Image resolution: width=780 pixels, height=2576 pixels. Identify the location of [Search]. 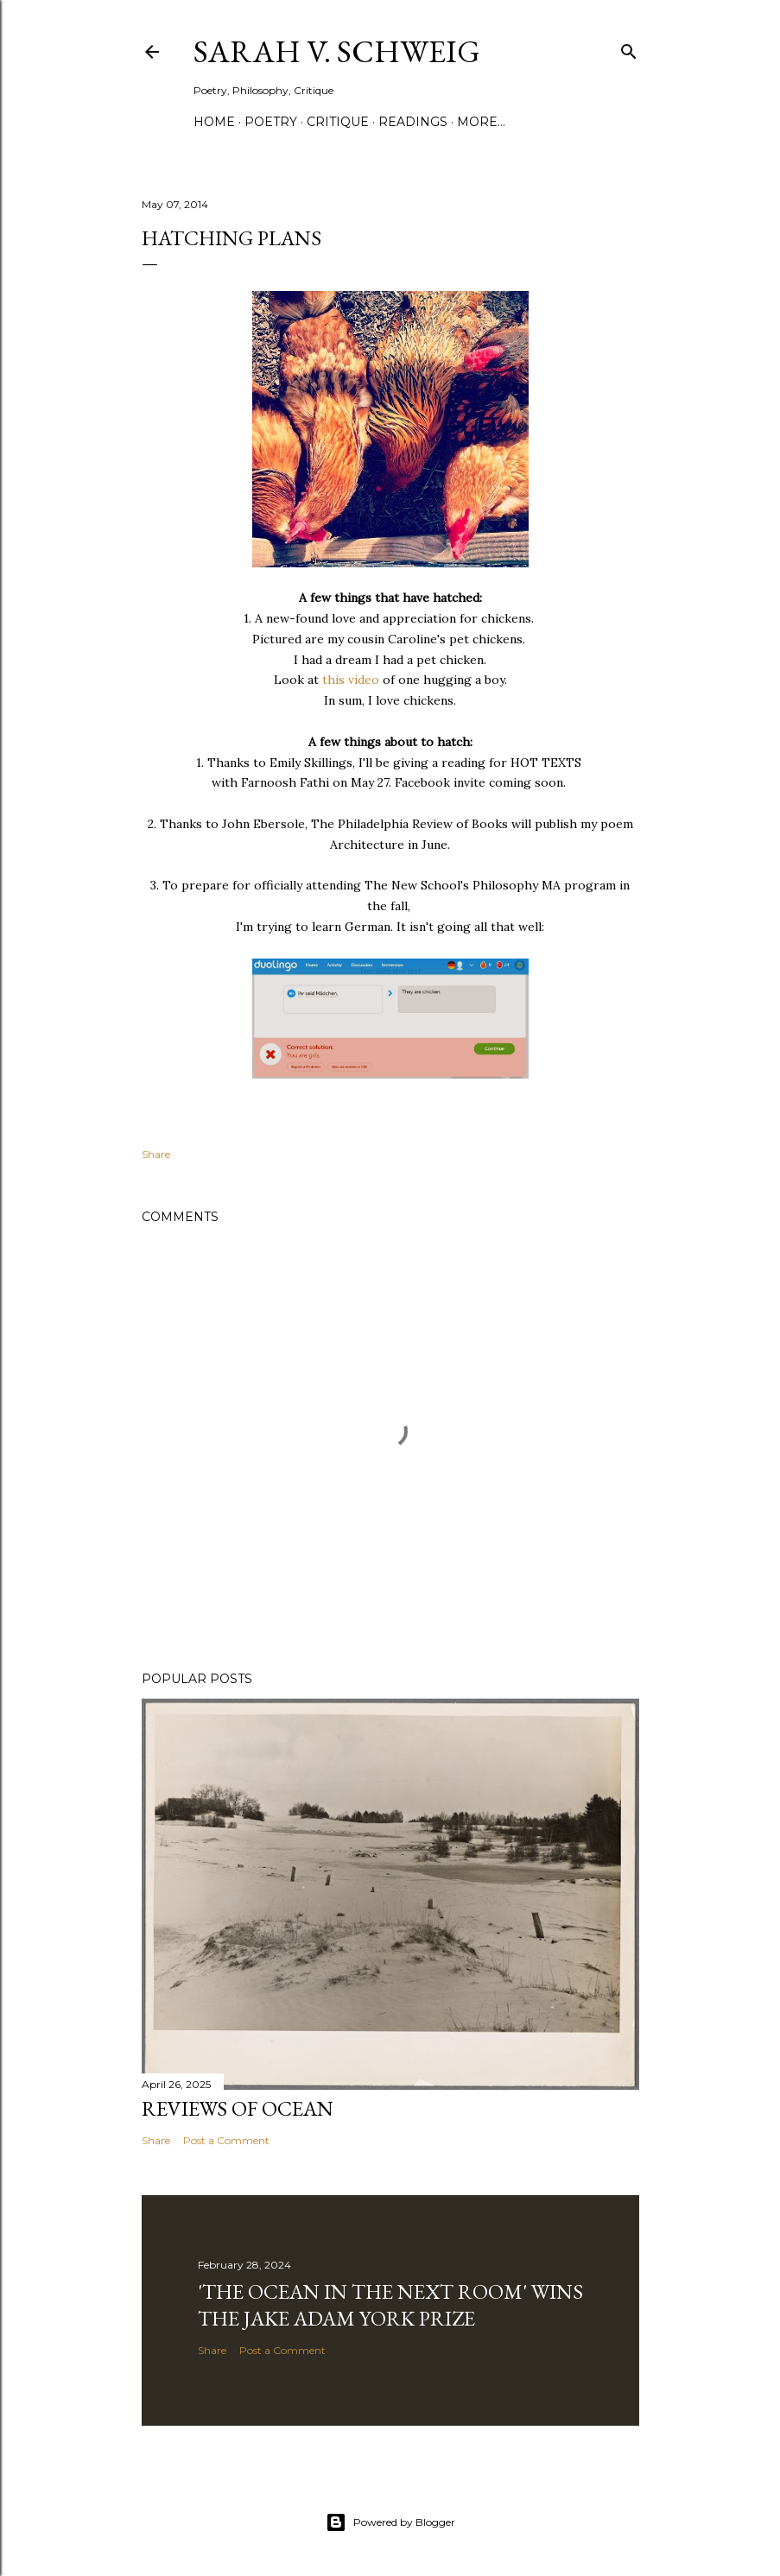
(628, 48).